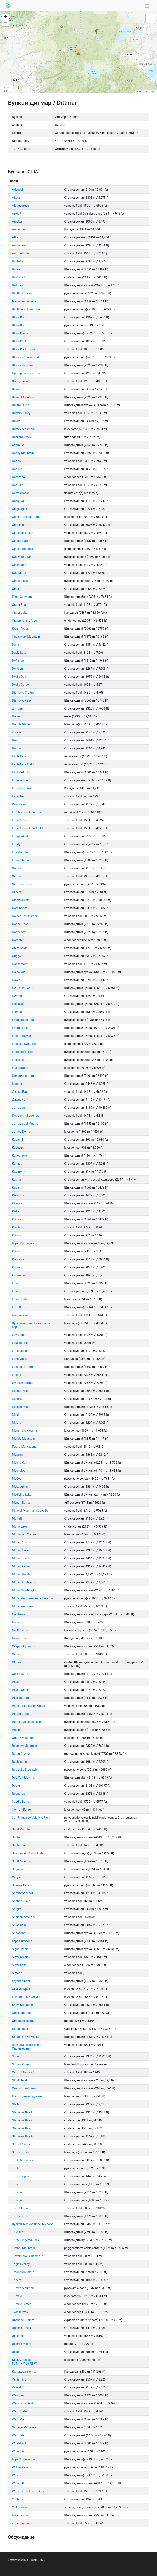 This screenshot has height=2576, width=157. What do you see at coordinates (18, 1147) in the screenshot?
I see `Kaguyak` at bounding box center [18, 1147].